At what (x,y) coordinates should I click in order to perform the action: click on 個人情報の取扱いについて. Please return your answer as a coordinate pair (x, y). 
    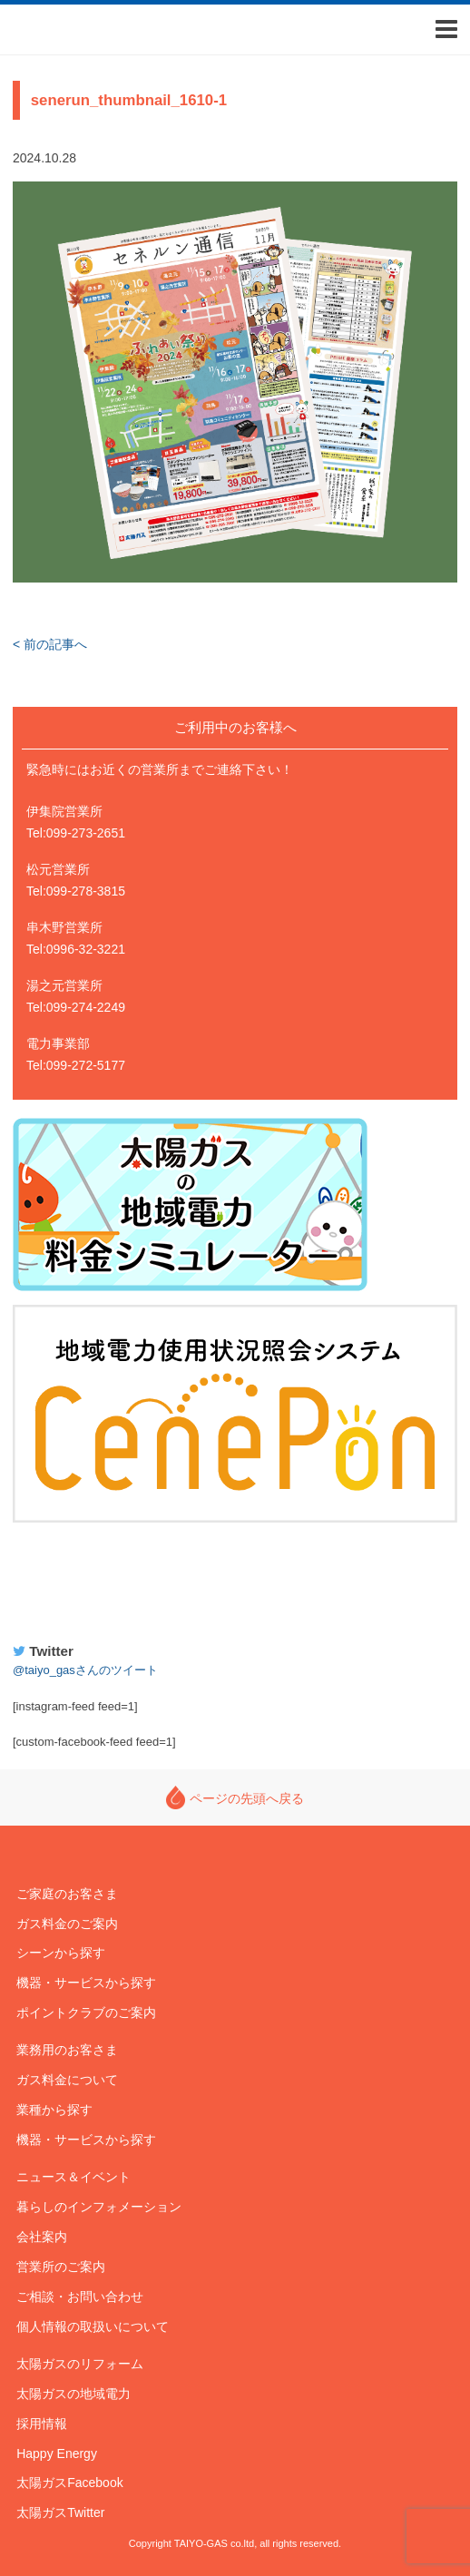
    Looking at the image, I should click on (92, 2326).